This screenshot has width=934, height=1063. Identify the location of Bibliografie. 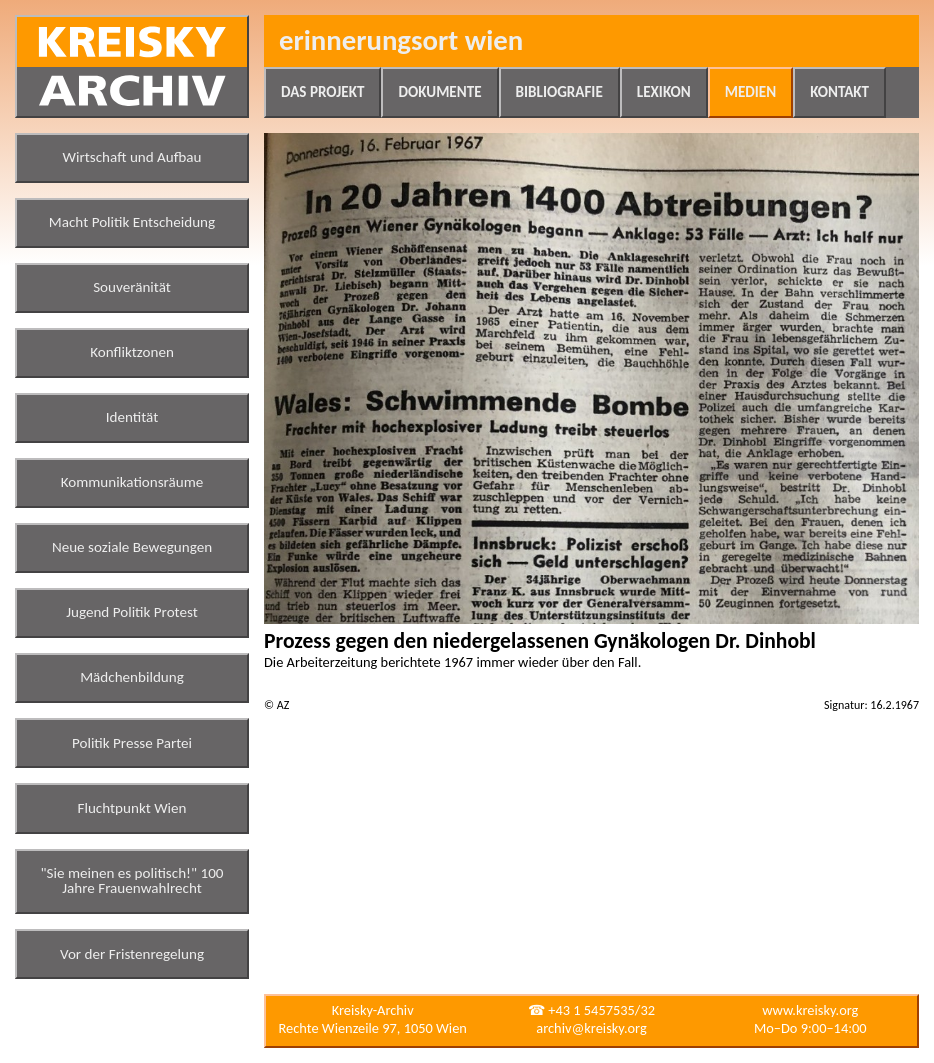
(559, 92).